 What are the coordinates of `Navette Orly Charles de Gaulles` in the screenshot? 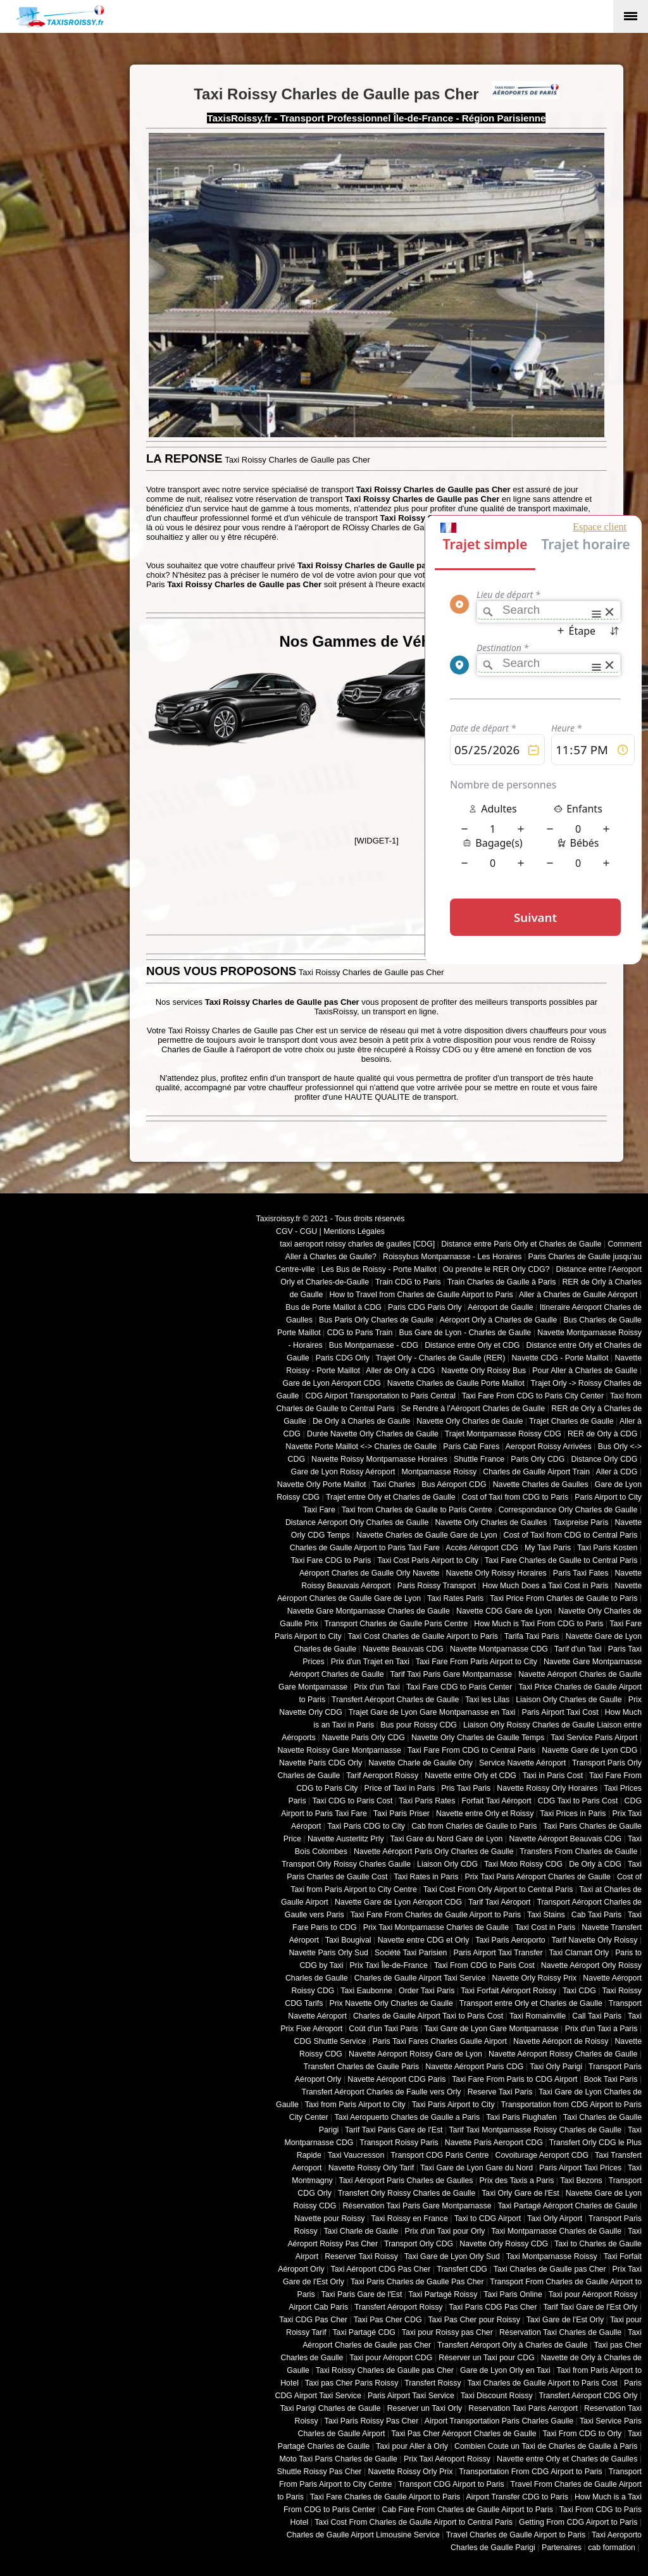 It's located at (491, 1522).